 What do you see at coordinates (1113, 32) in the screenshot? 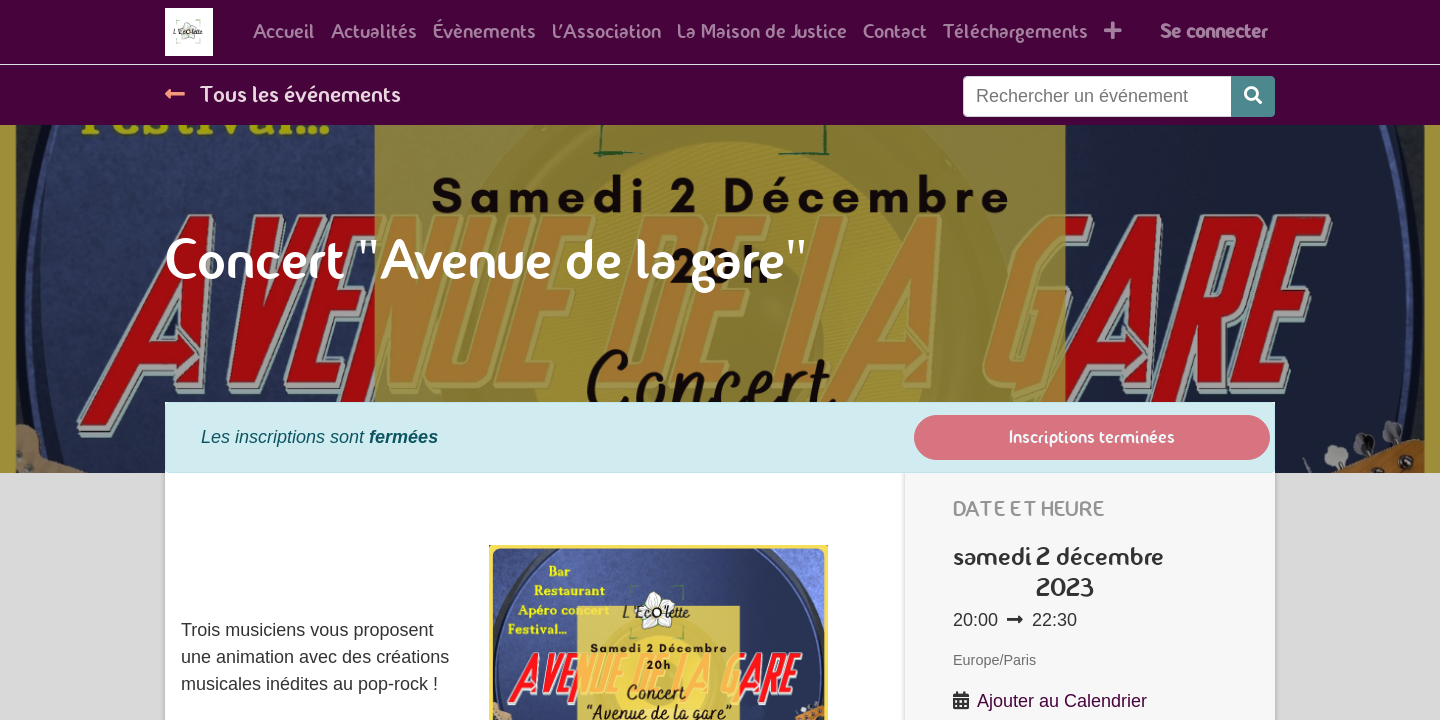
I see `[button]` at bounding box center [1113, 32].